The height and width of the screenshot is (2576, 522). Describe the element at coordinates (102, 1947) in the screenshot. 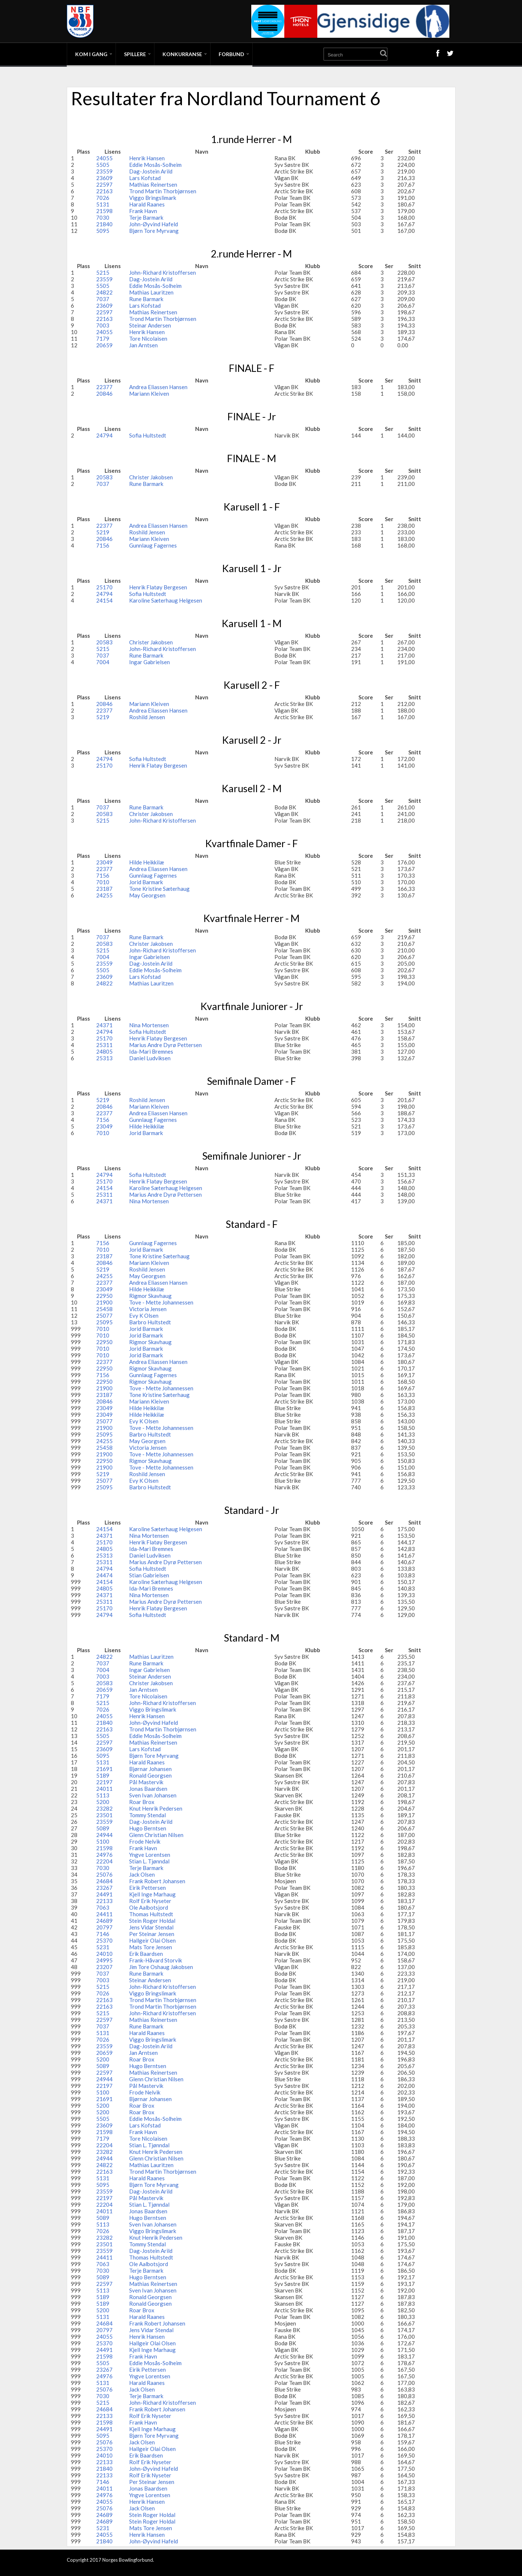

I see `5231` at that location.